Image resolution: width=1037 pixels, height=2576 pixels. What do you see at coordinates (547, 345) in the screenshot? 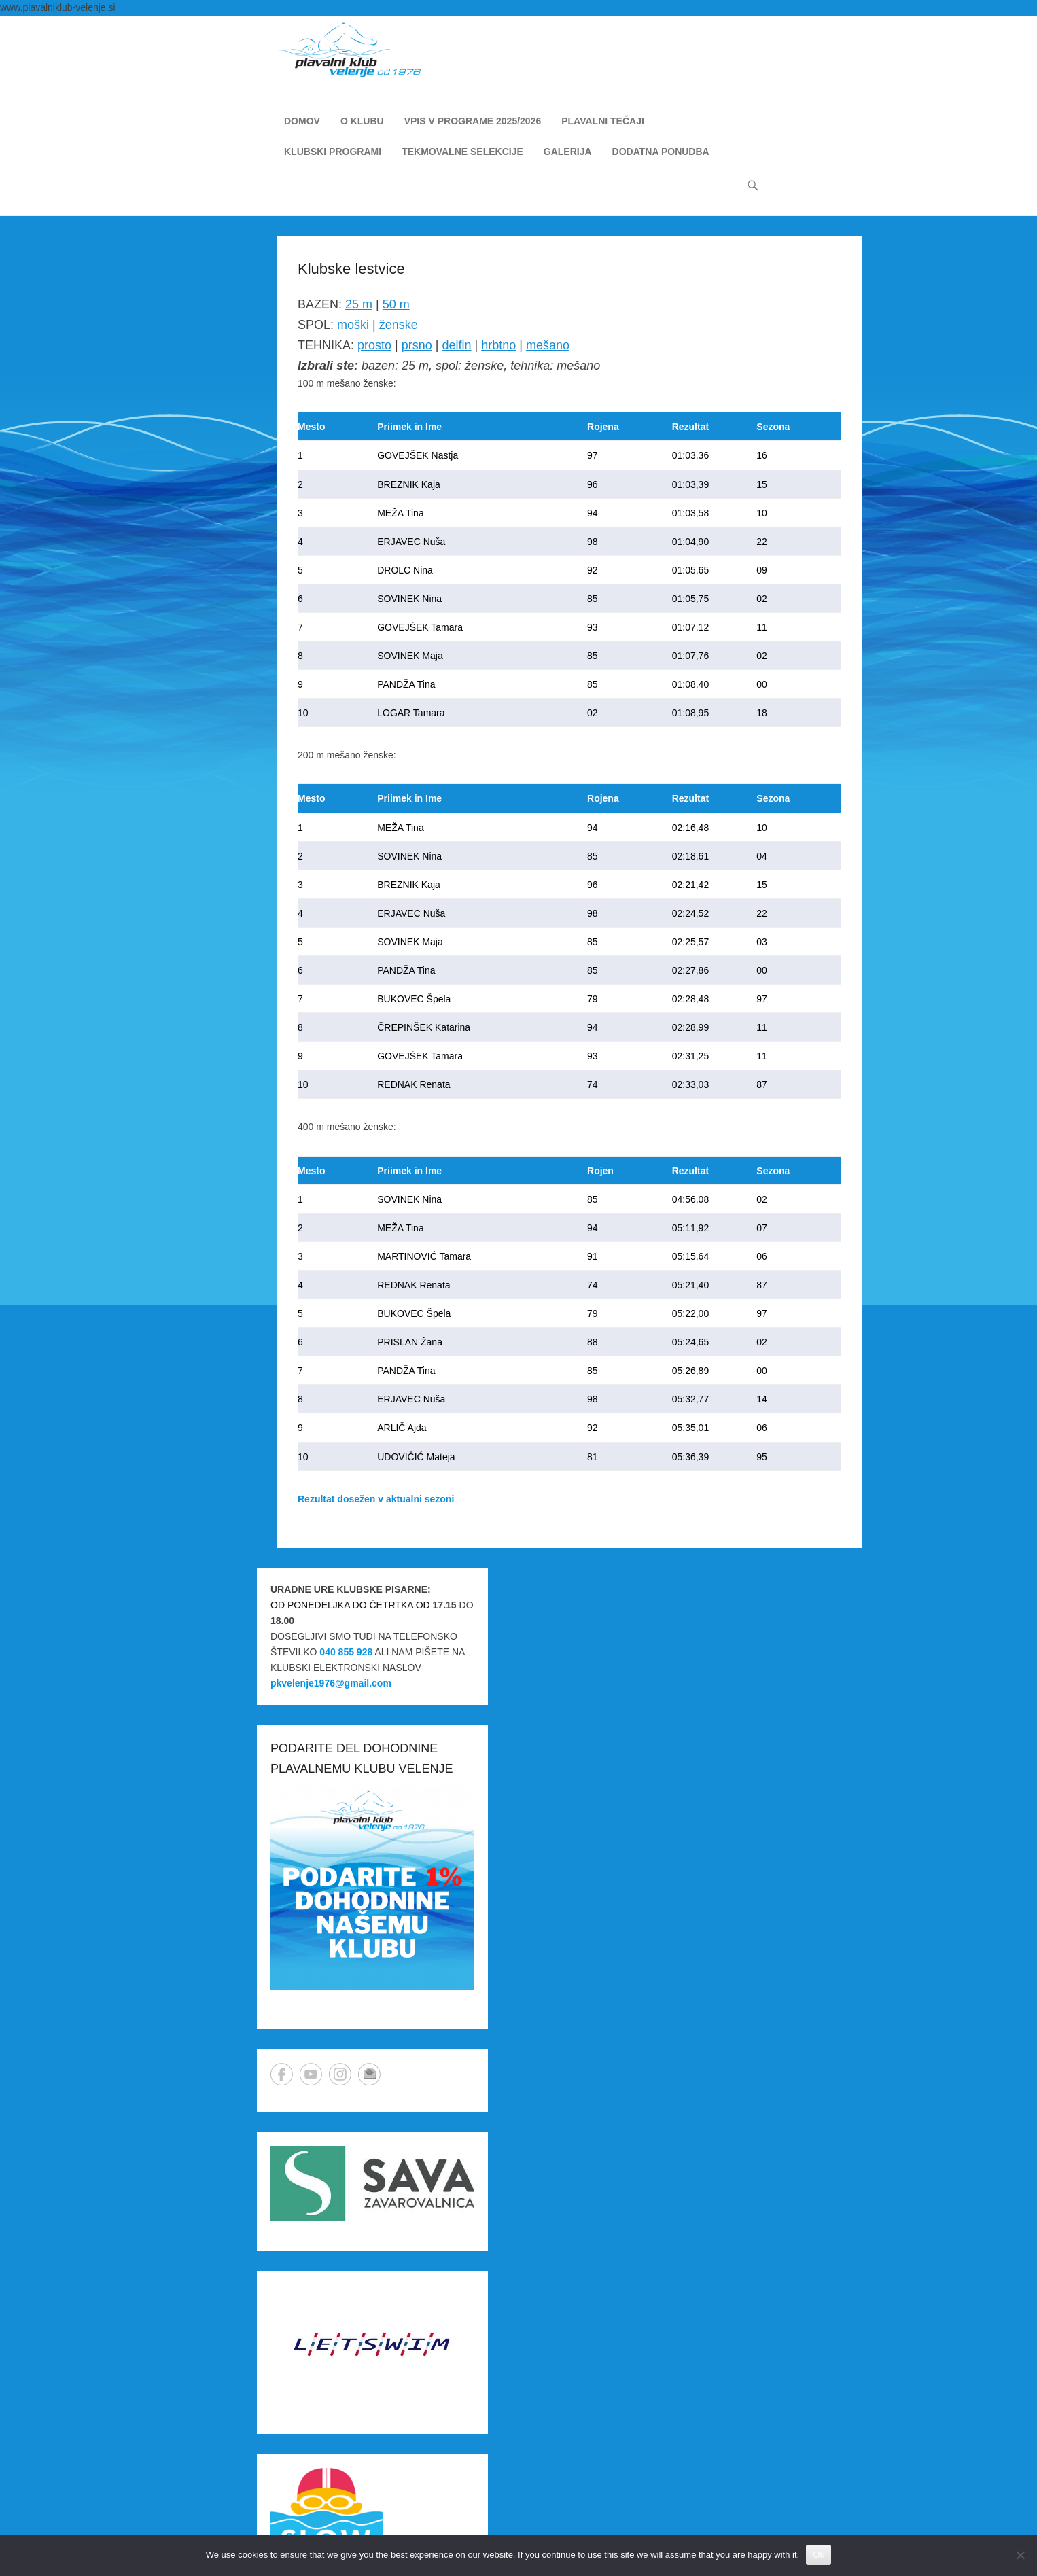
I see `mešano` at bounding box center [547, 345].